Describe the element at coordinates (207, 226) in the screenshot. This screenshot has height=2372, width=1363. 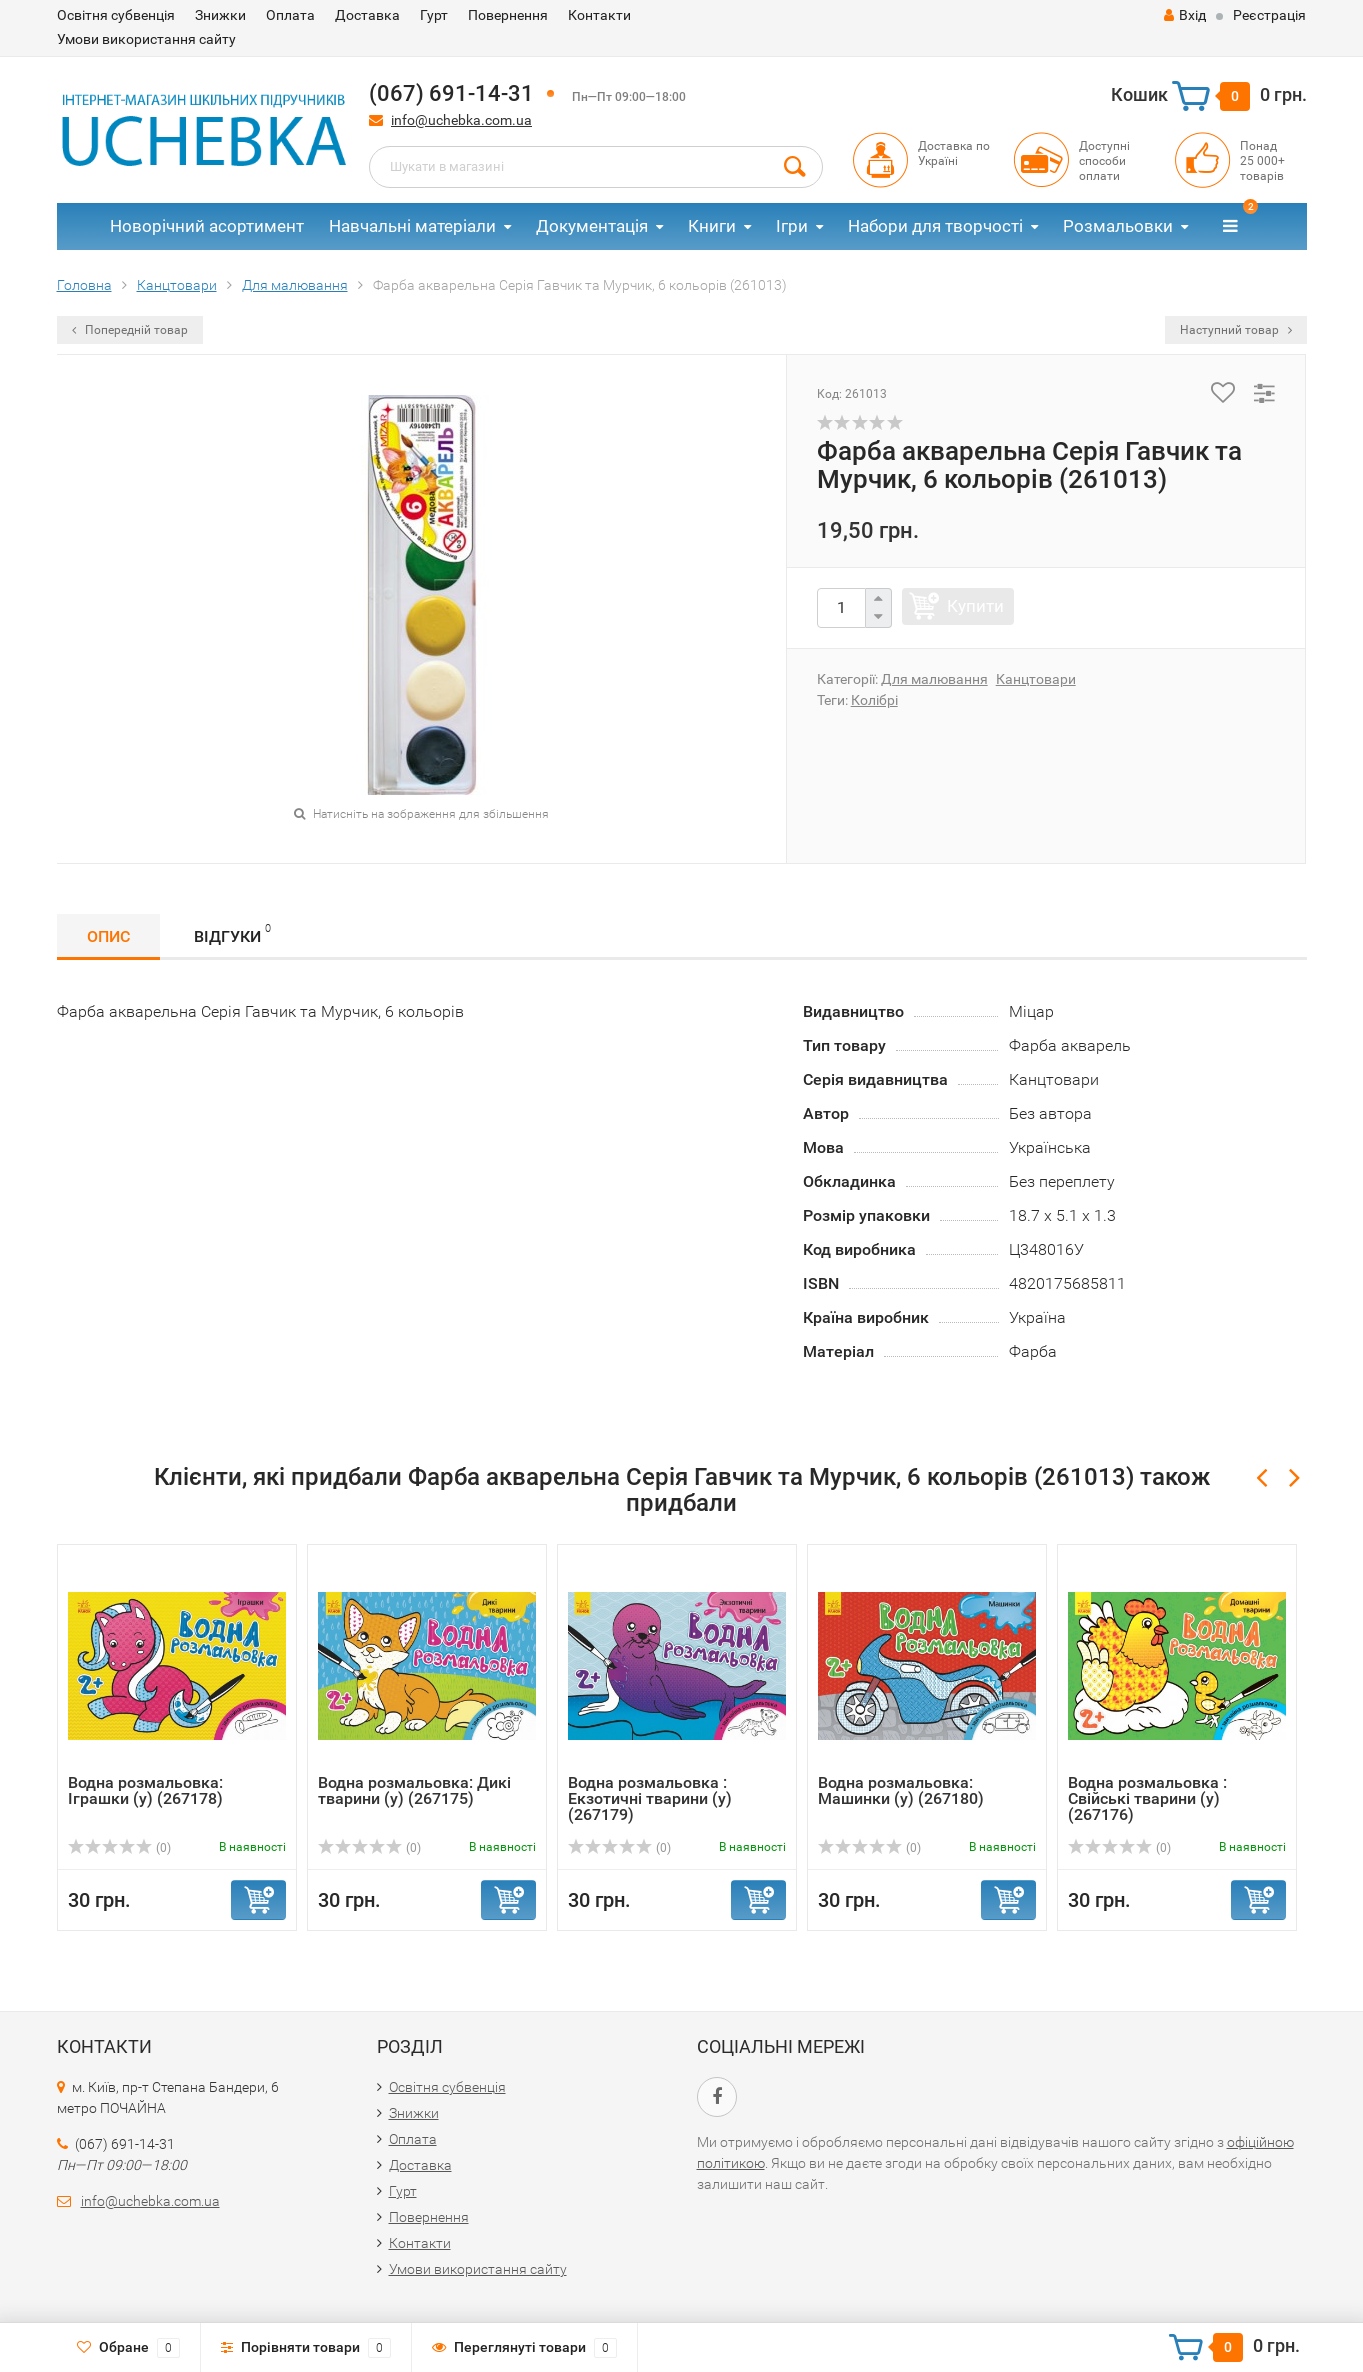
I see `Новорічний асортимент` at that location.